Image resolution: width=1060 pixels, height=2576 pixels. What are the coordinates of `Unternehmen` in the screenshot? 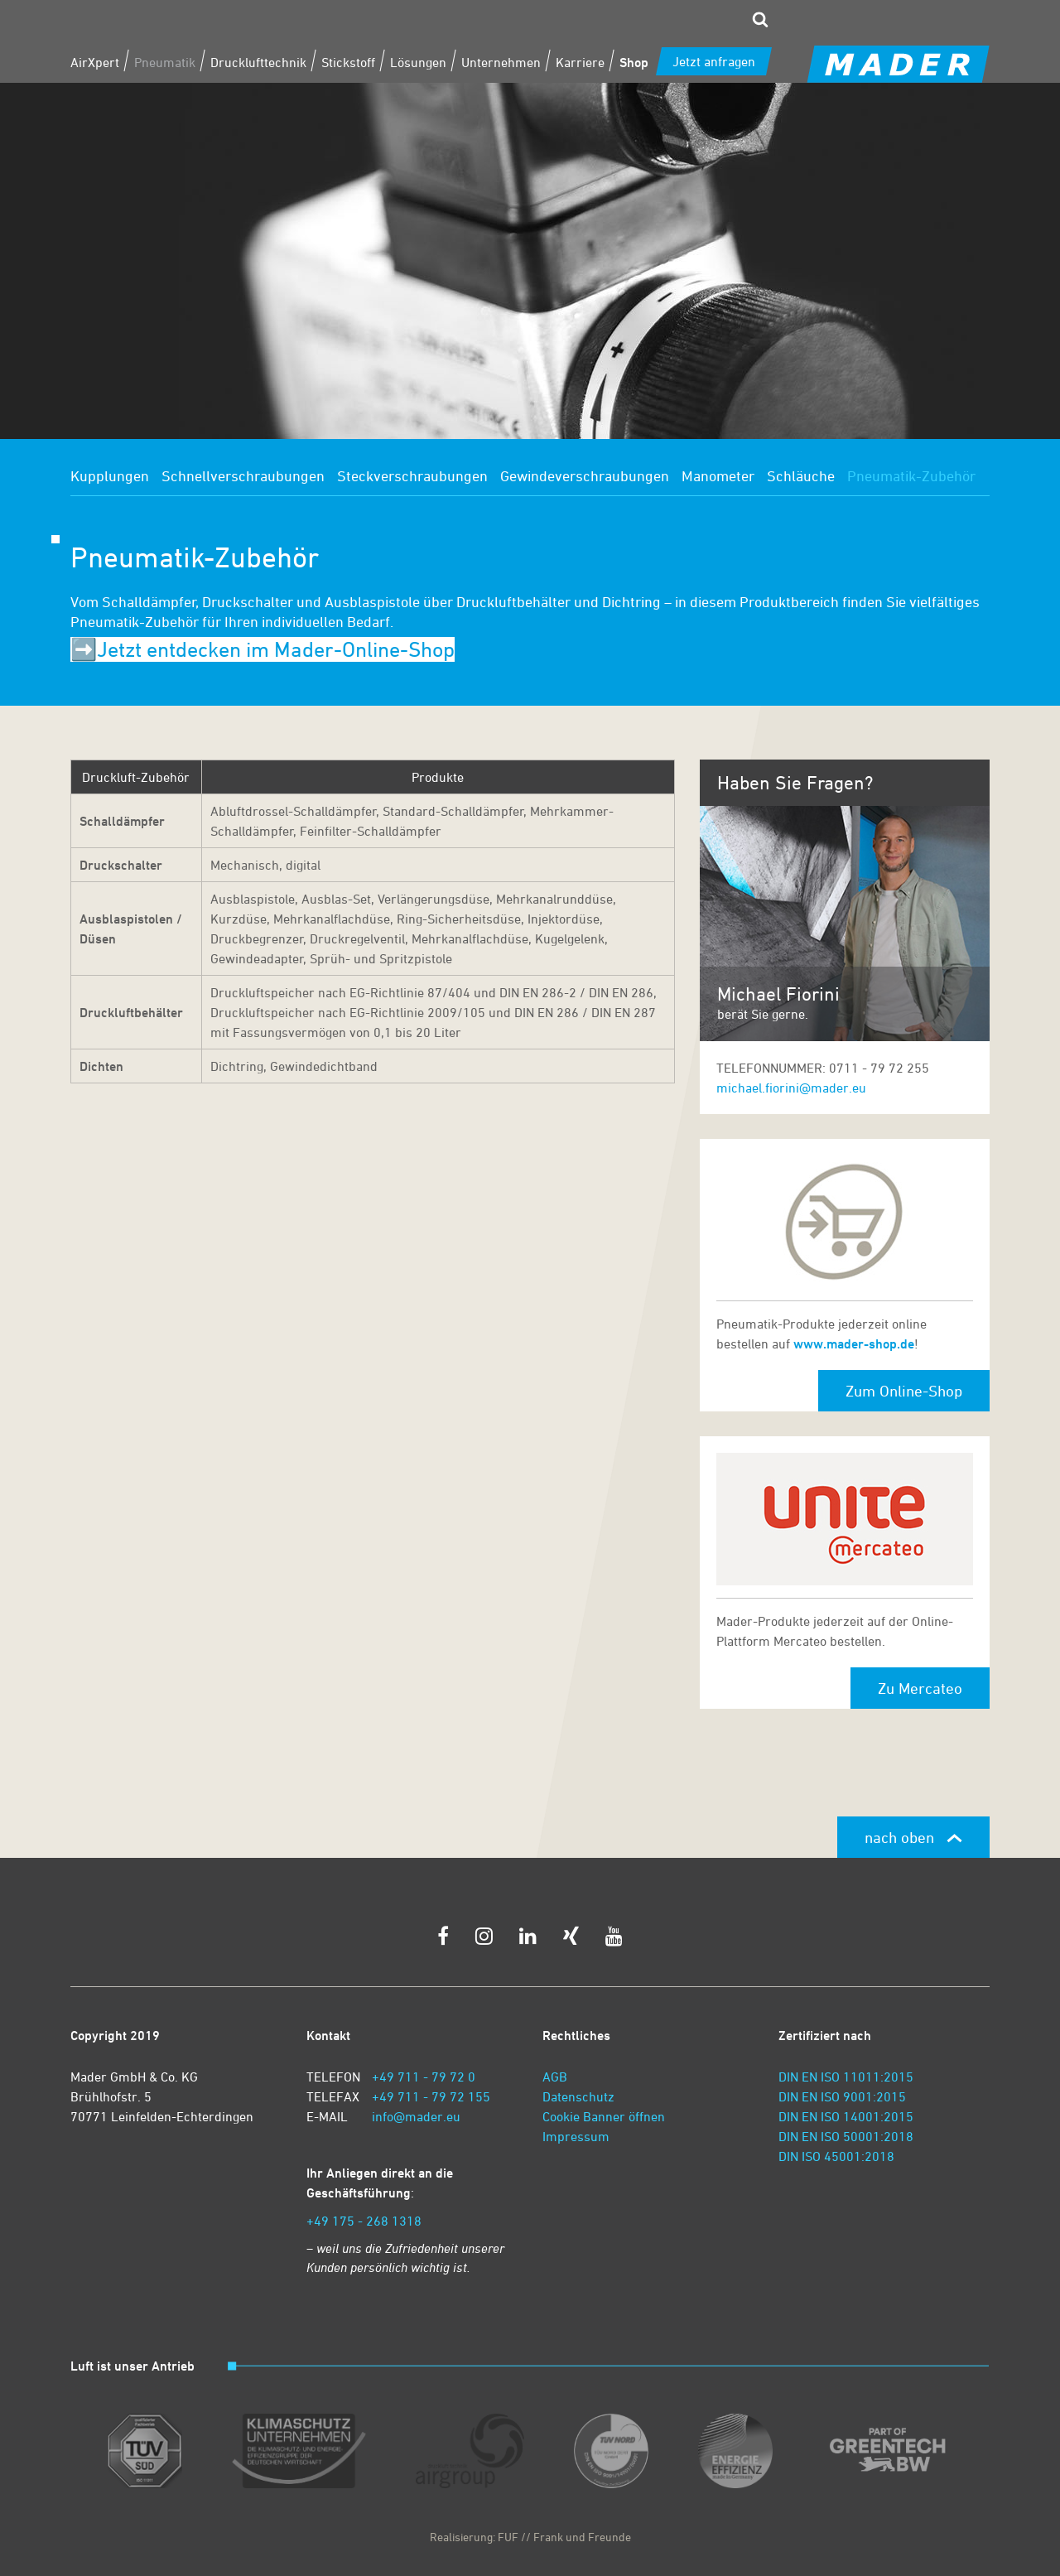 It's located at (501, 62).